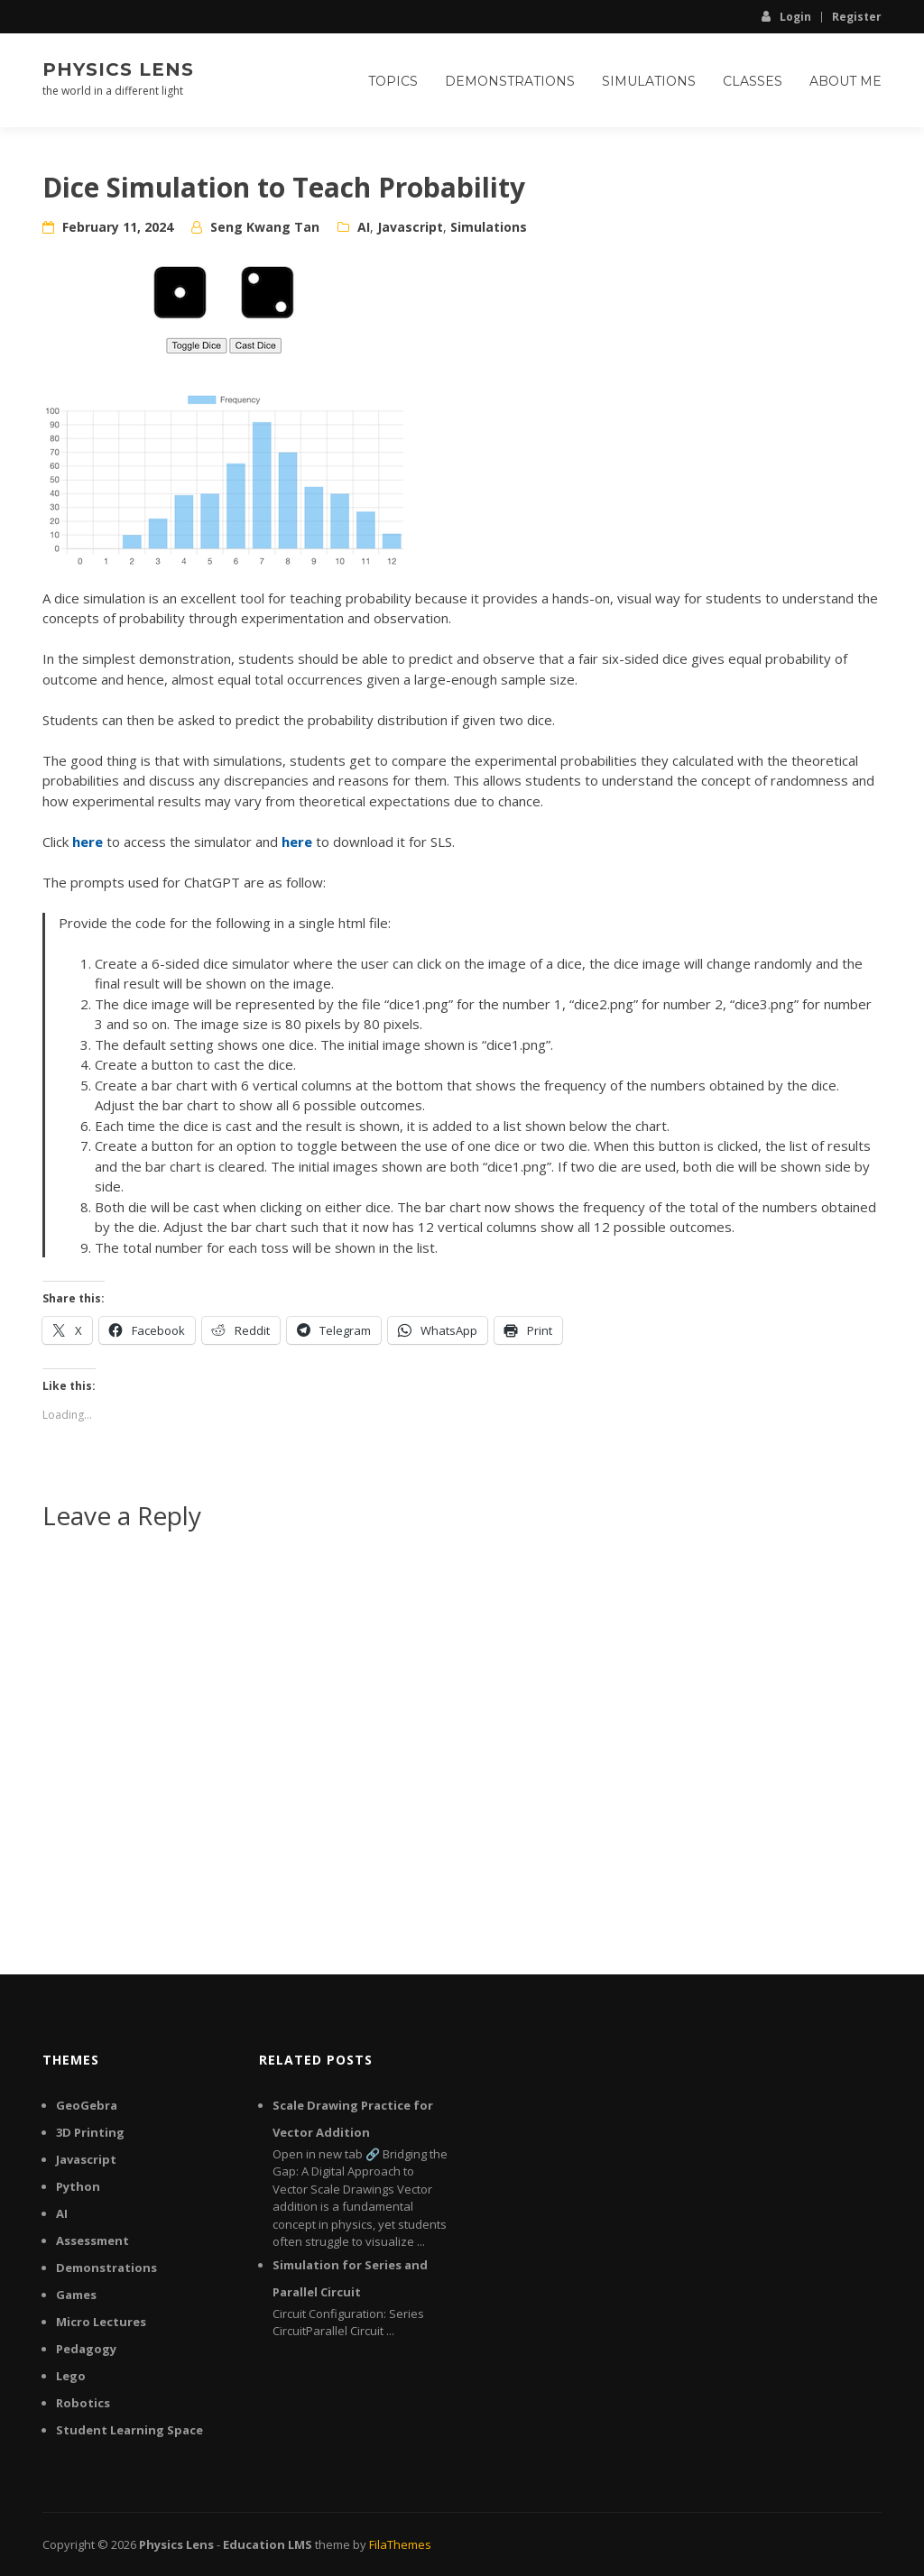 The width and height of the screenshot is (924, 2576). Describe the element at coordinates (86, 2105) in the screenshot. I see `GeoGebra` at that location.